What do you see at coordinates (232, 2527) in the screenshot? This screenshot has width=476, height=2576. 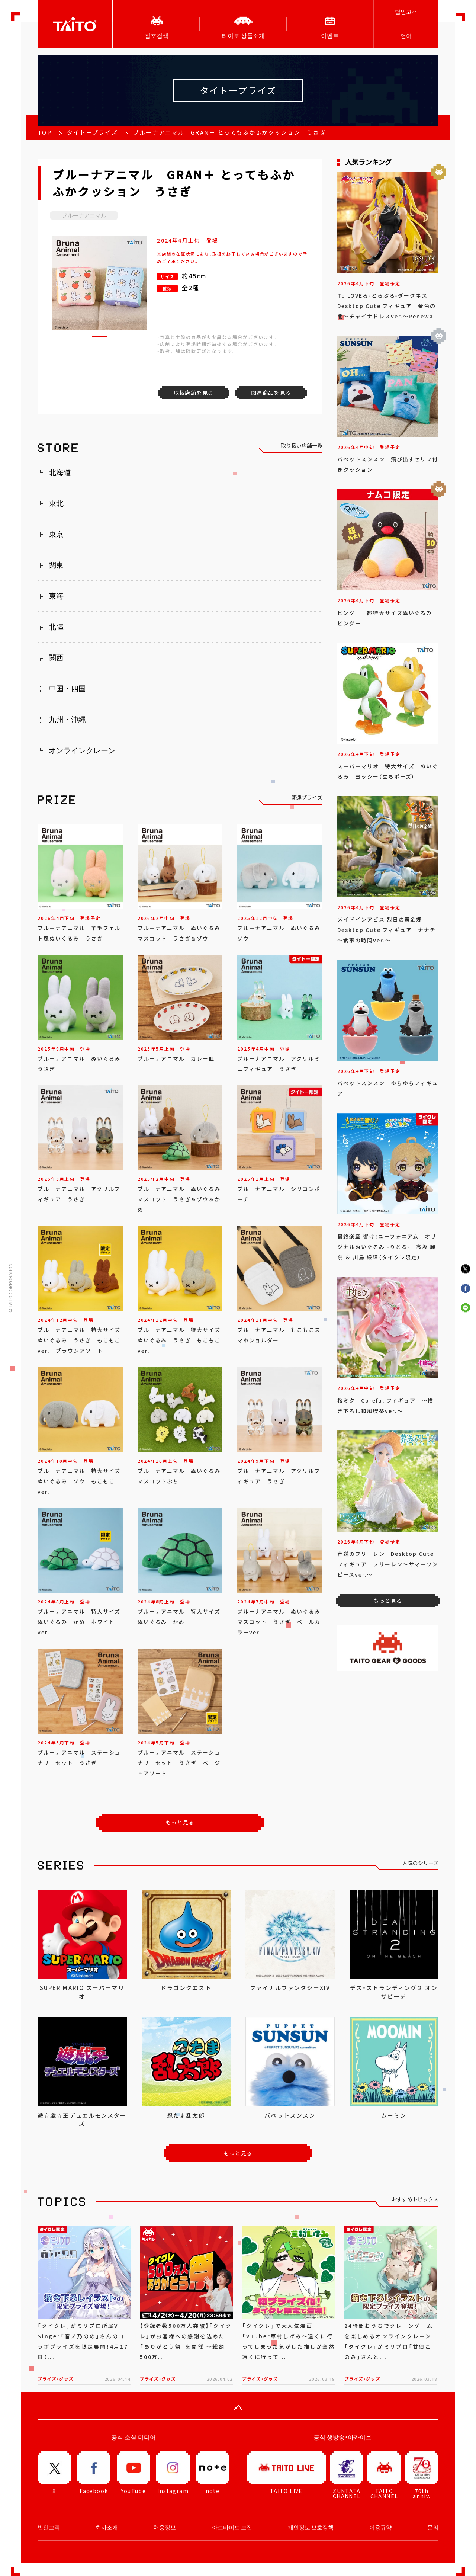 I see `아르바이트 모집` at bounding box center [232, 2527].